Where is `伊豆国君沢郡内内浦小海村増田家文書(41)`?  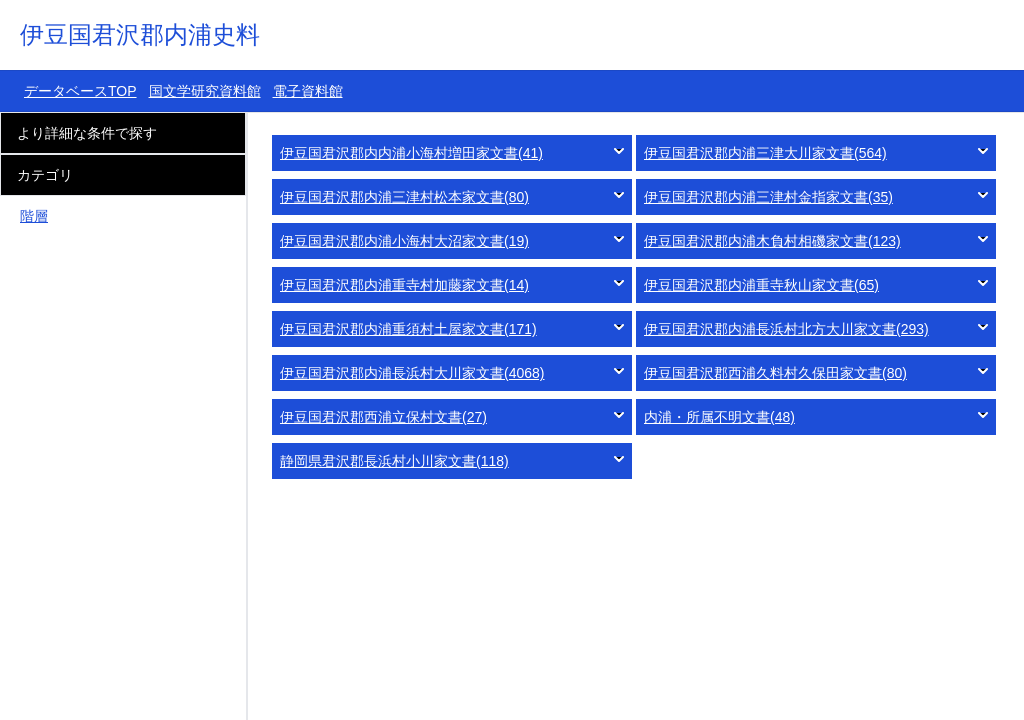 伊豆国君沢郡内内浦小海村増田家文書(41) is located at coordinates (411, 153).